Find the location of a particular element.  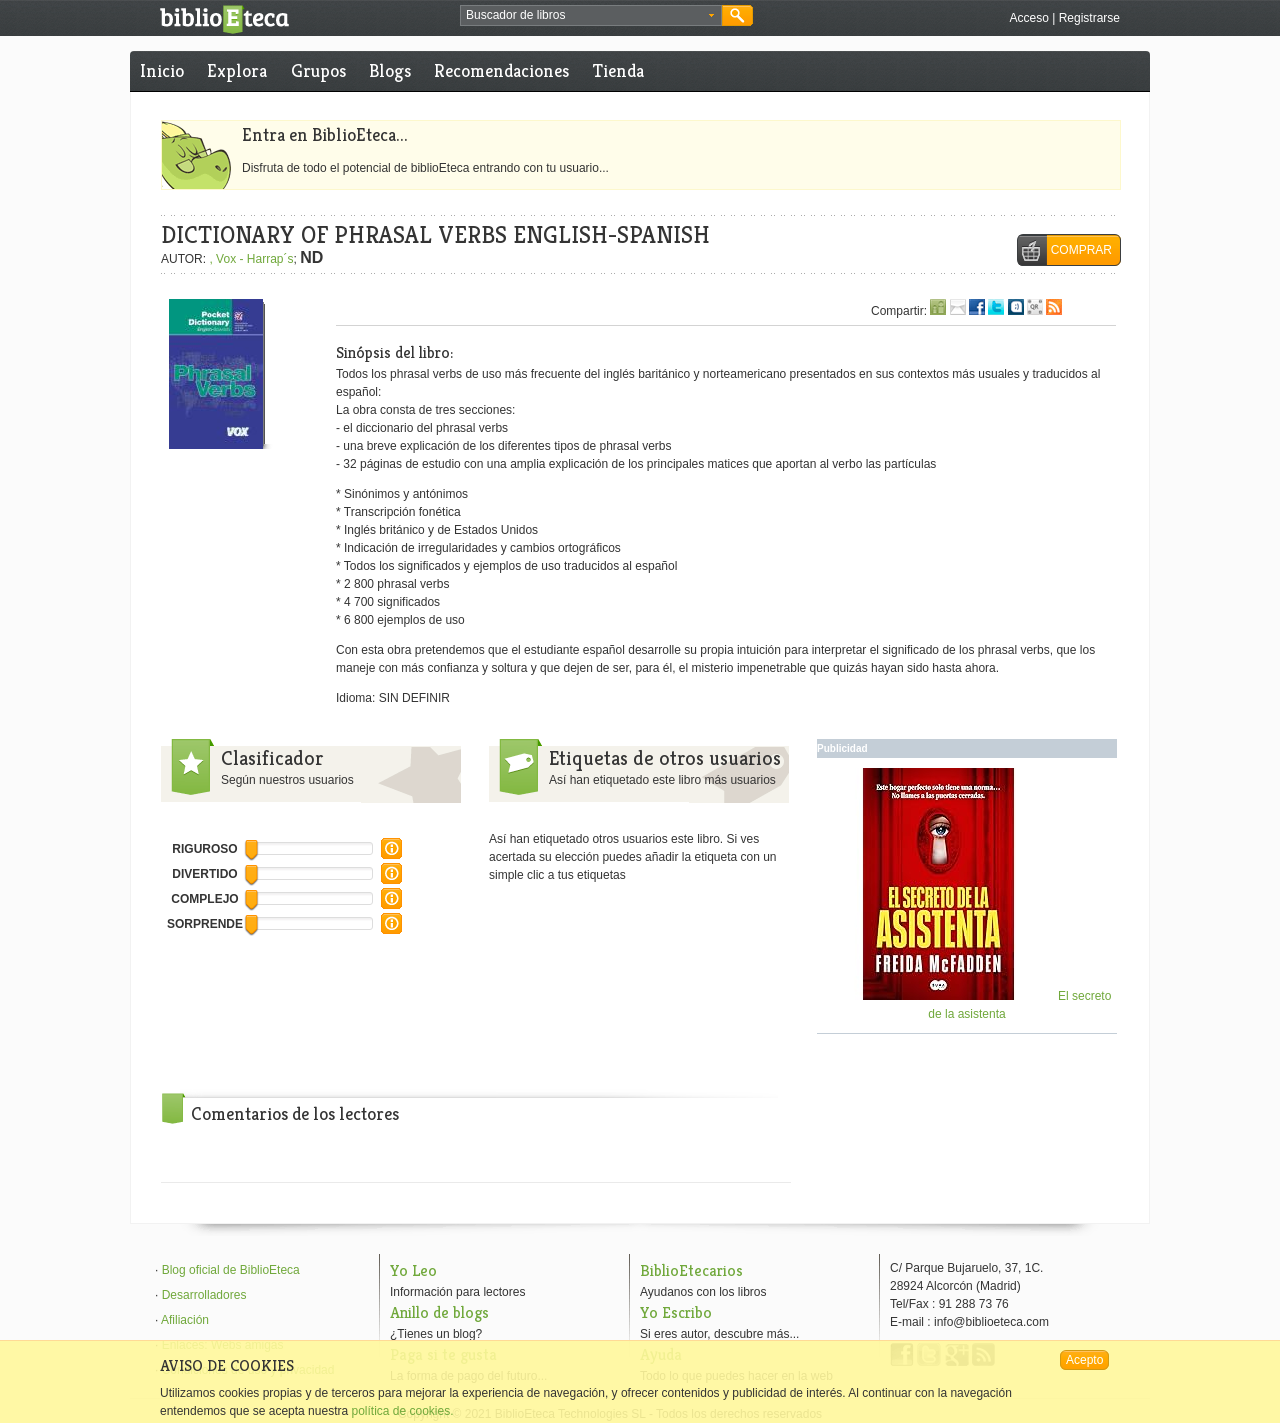

Blog oficial de BiblioEteca is located at coordinates (231, 1270).